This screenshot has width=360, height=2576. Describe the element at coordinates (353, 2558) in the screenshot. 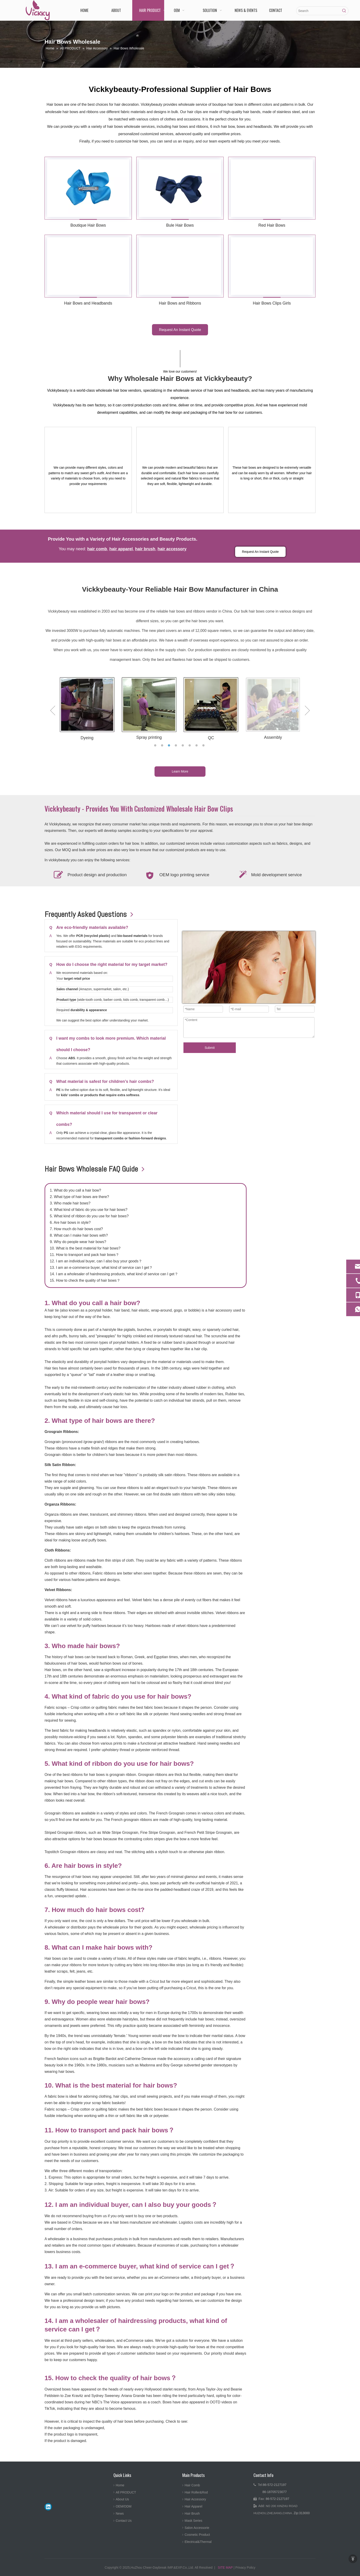

I see `top` at that location.